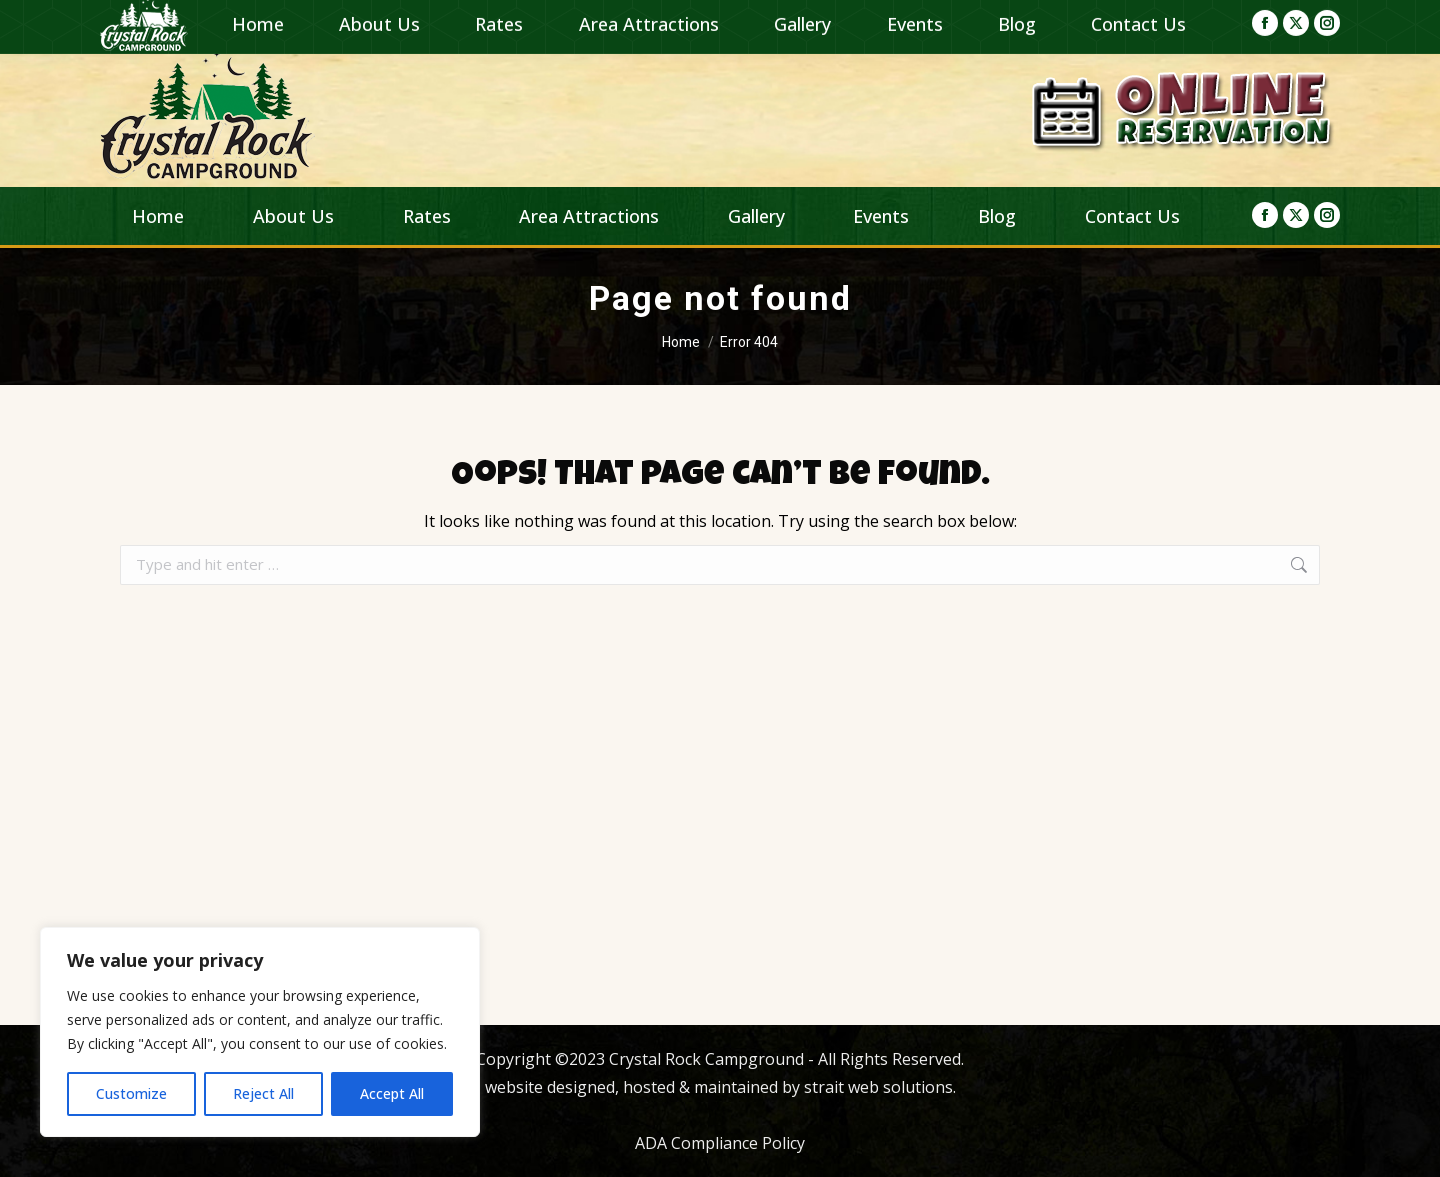 The height and width of the screenshot is (1177, 1440). Describe the element at coordinates (610, 21) in the screenshot. I see `campingcrystalrock@gmail.com` at that location.